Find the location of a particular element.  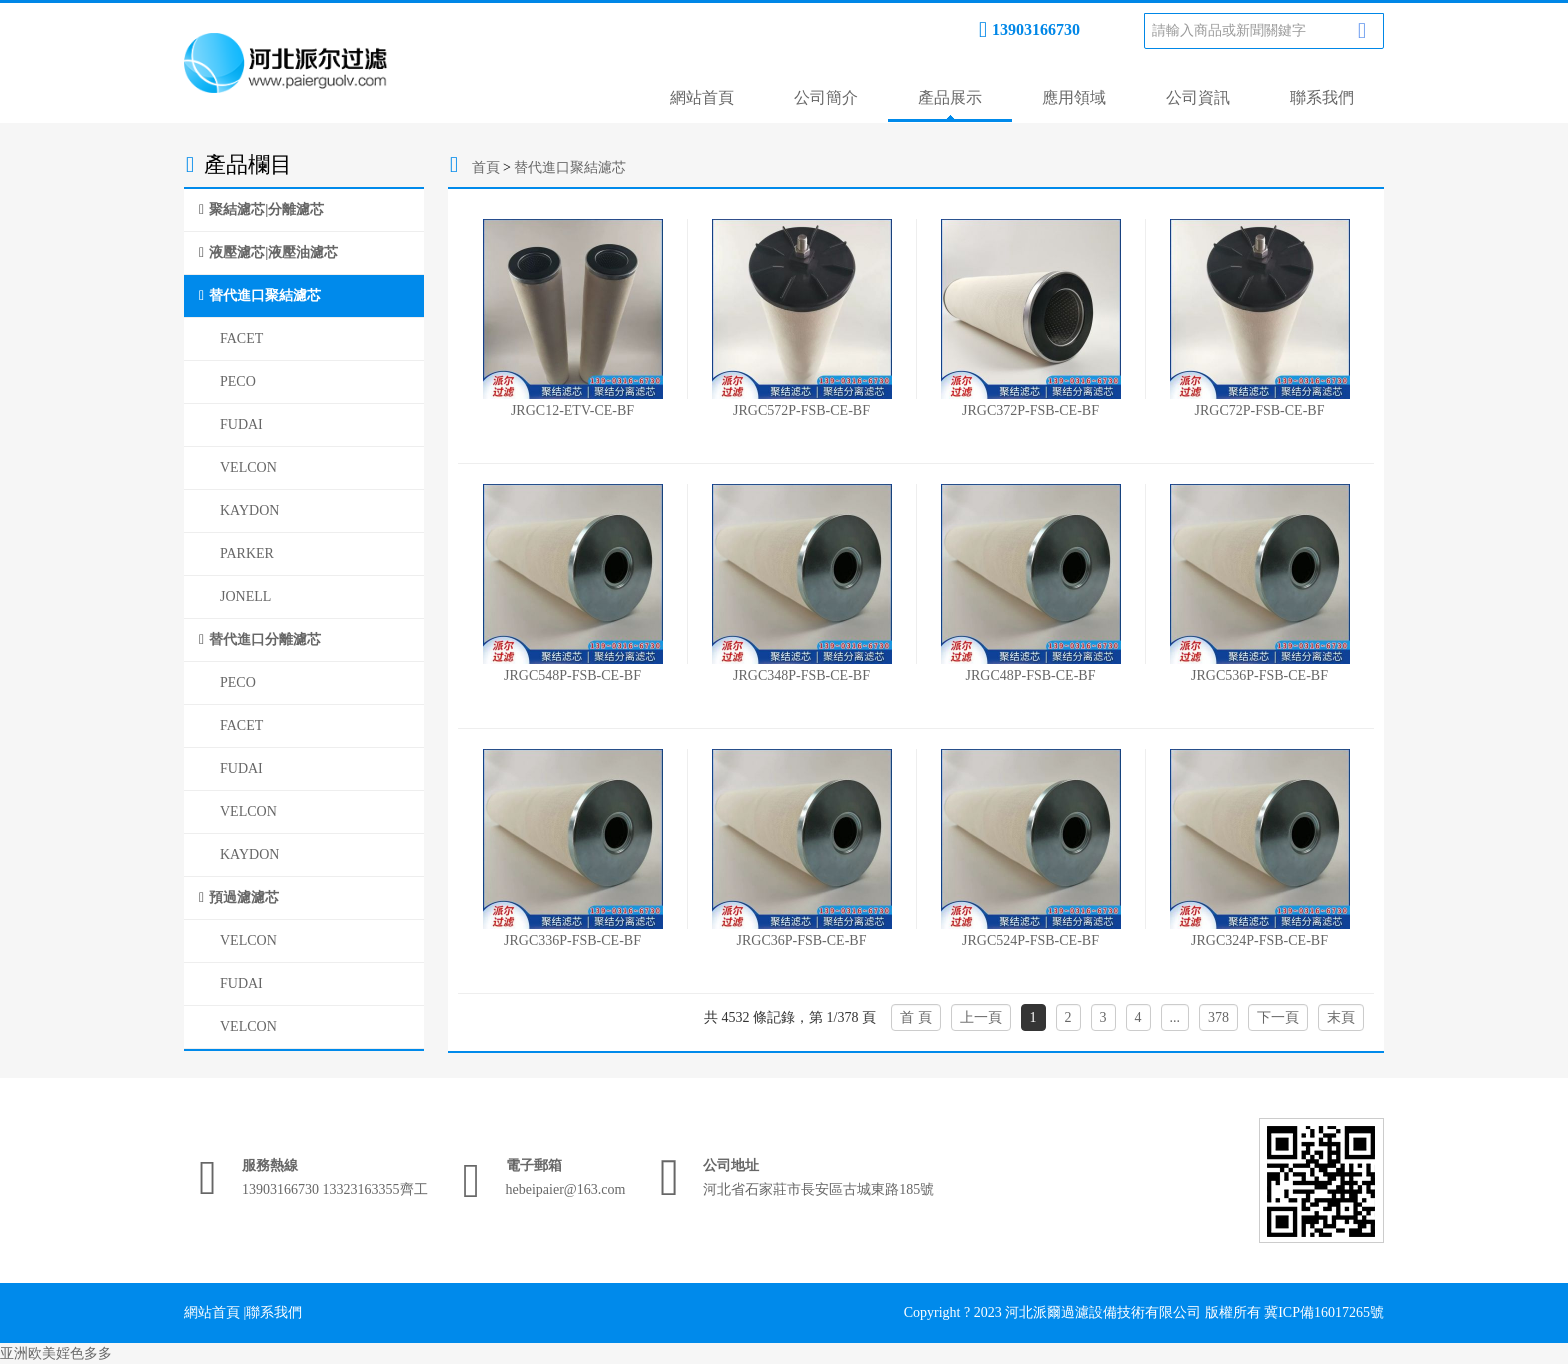

公司簡介 is located at coordinates (826, 97).